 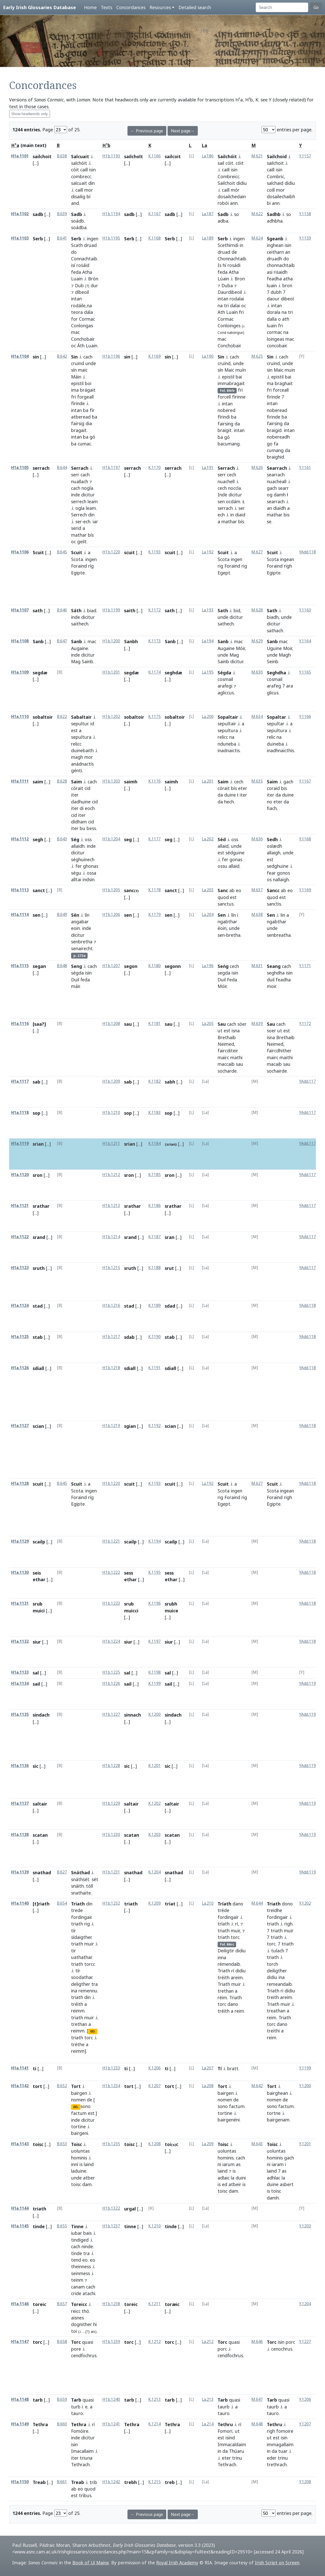 What do you see at coordinates (111, 839) in the screenshot?
I see `H1b.1204` at bounding box center [111, 839].